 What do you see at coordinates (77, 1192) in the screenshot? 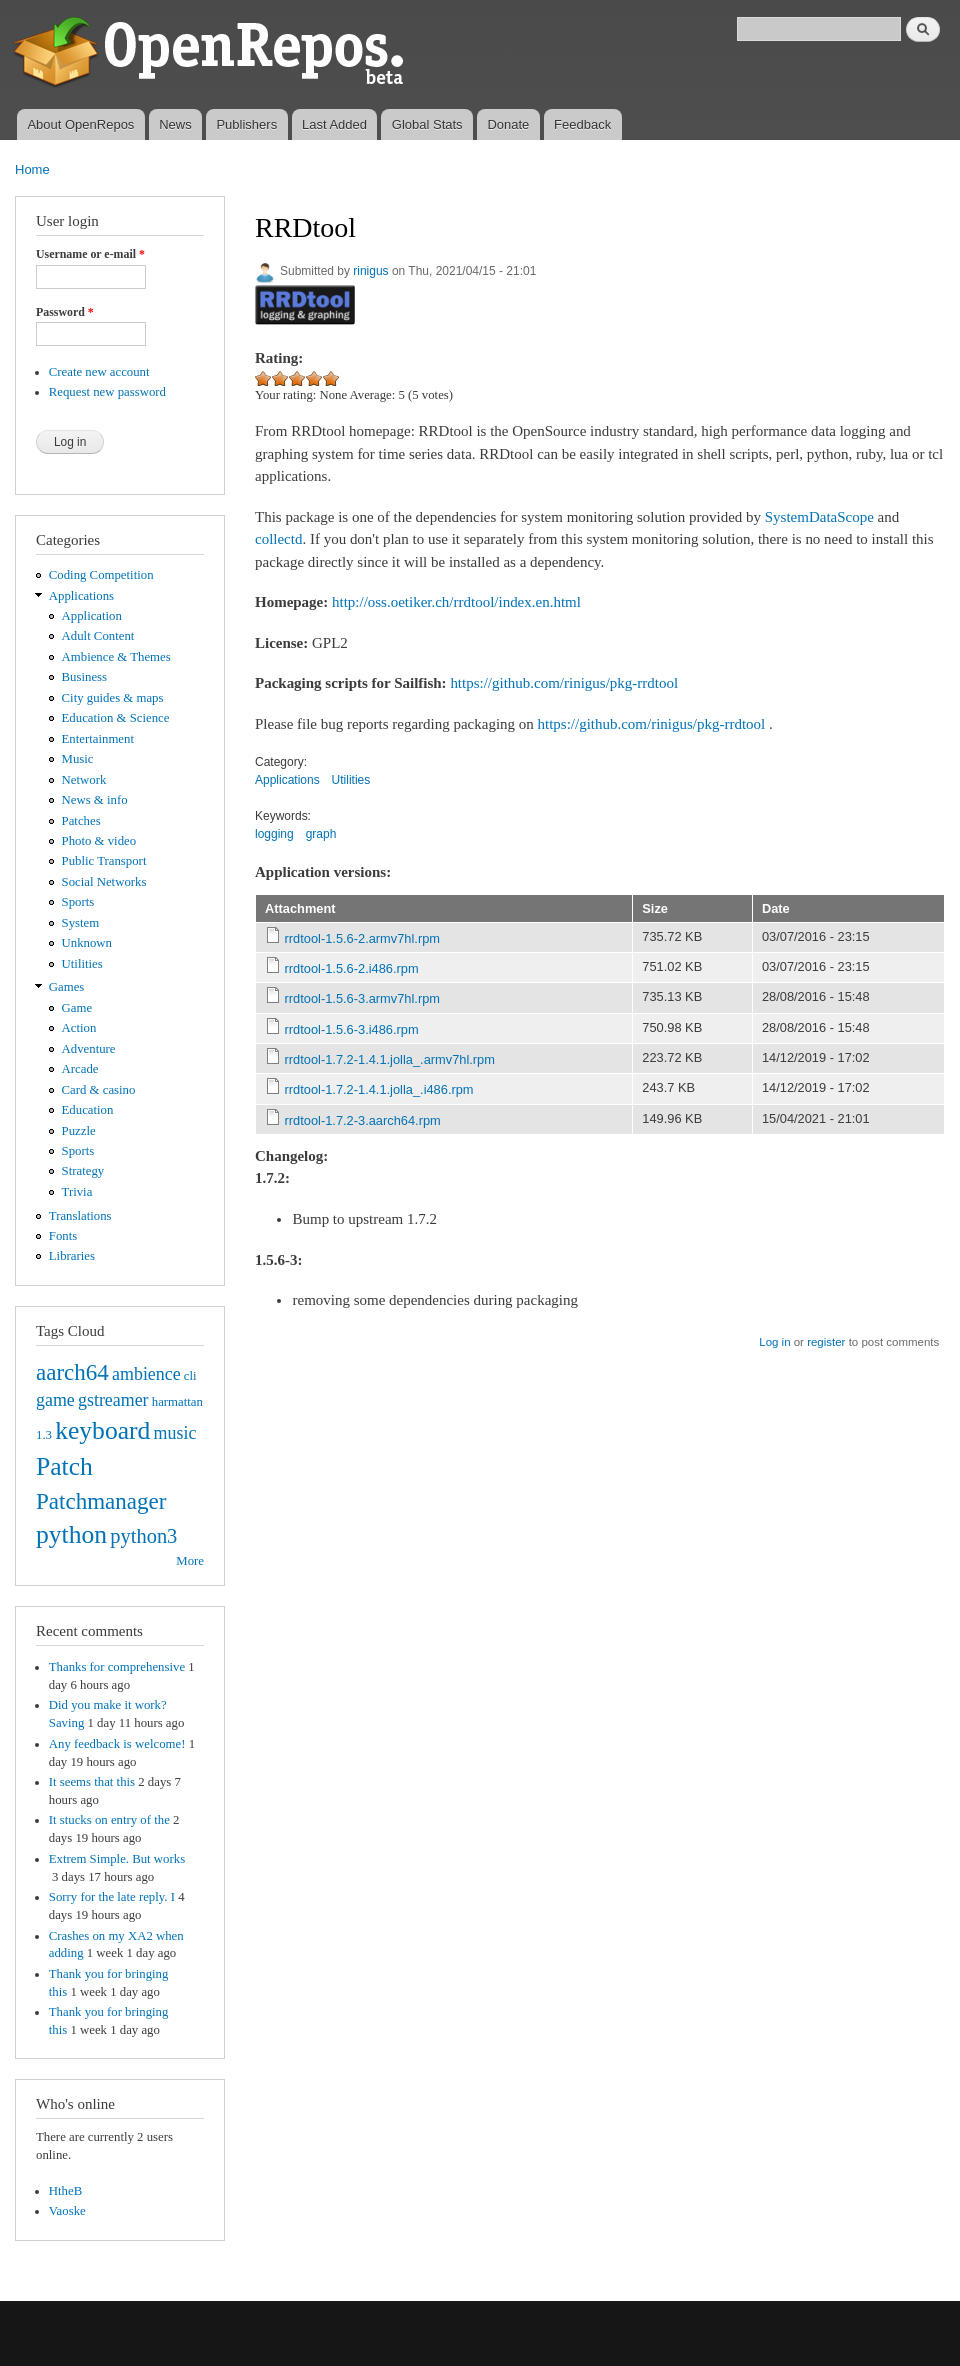
I see `Trivia` at bounding box center [77, 1192].